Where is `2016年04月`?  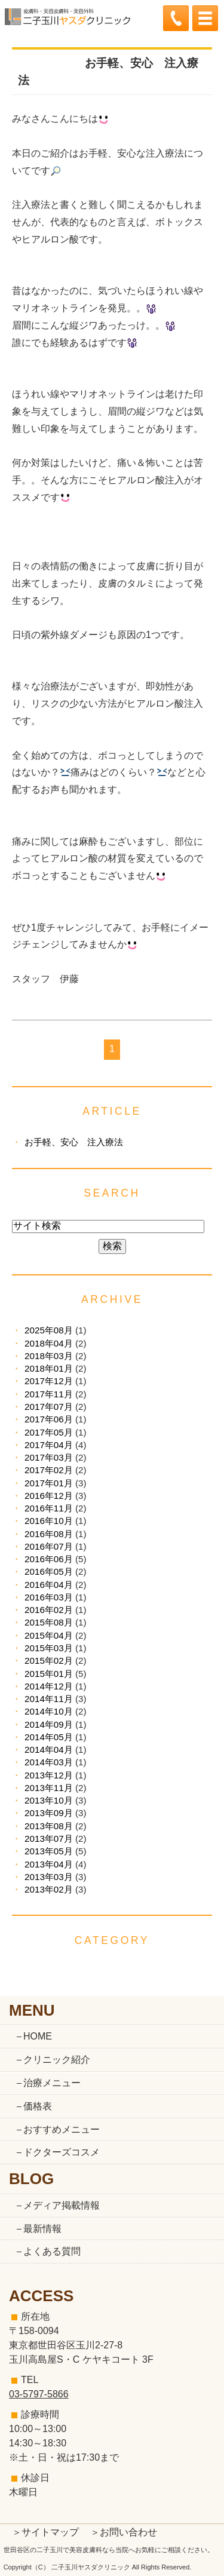
2016年04月 is located at coordinates (48, 1585).